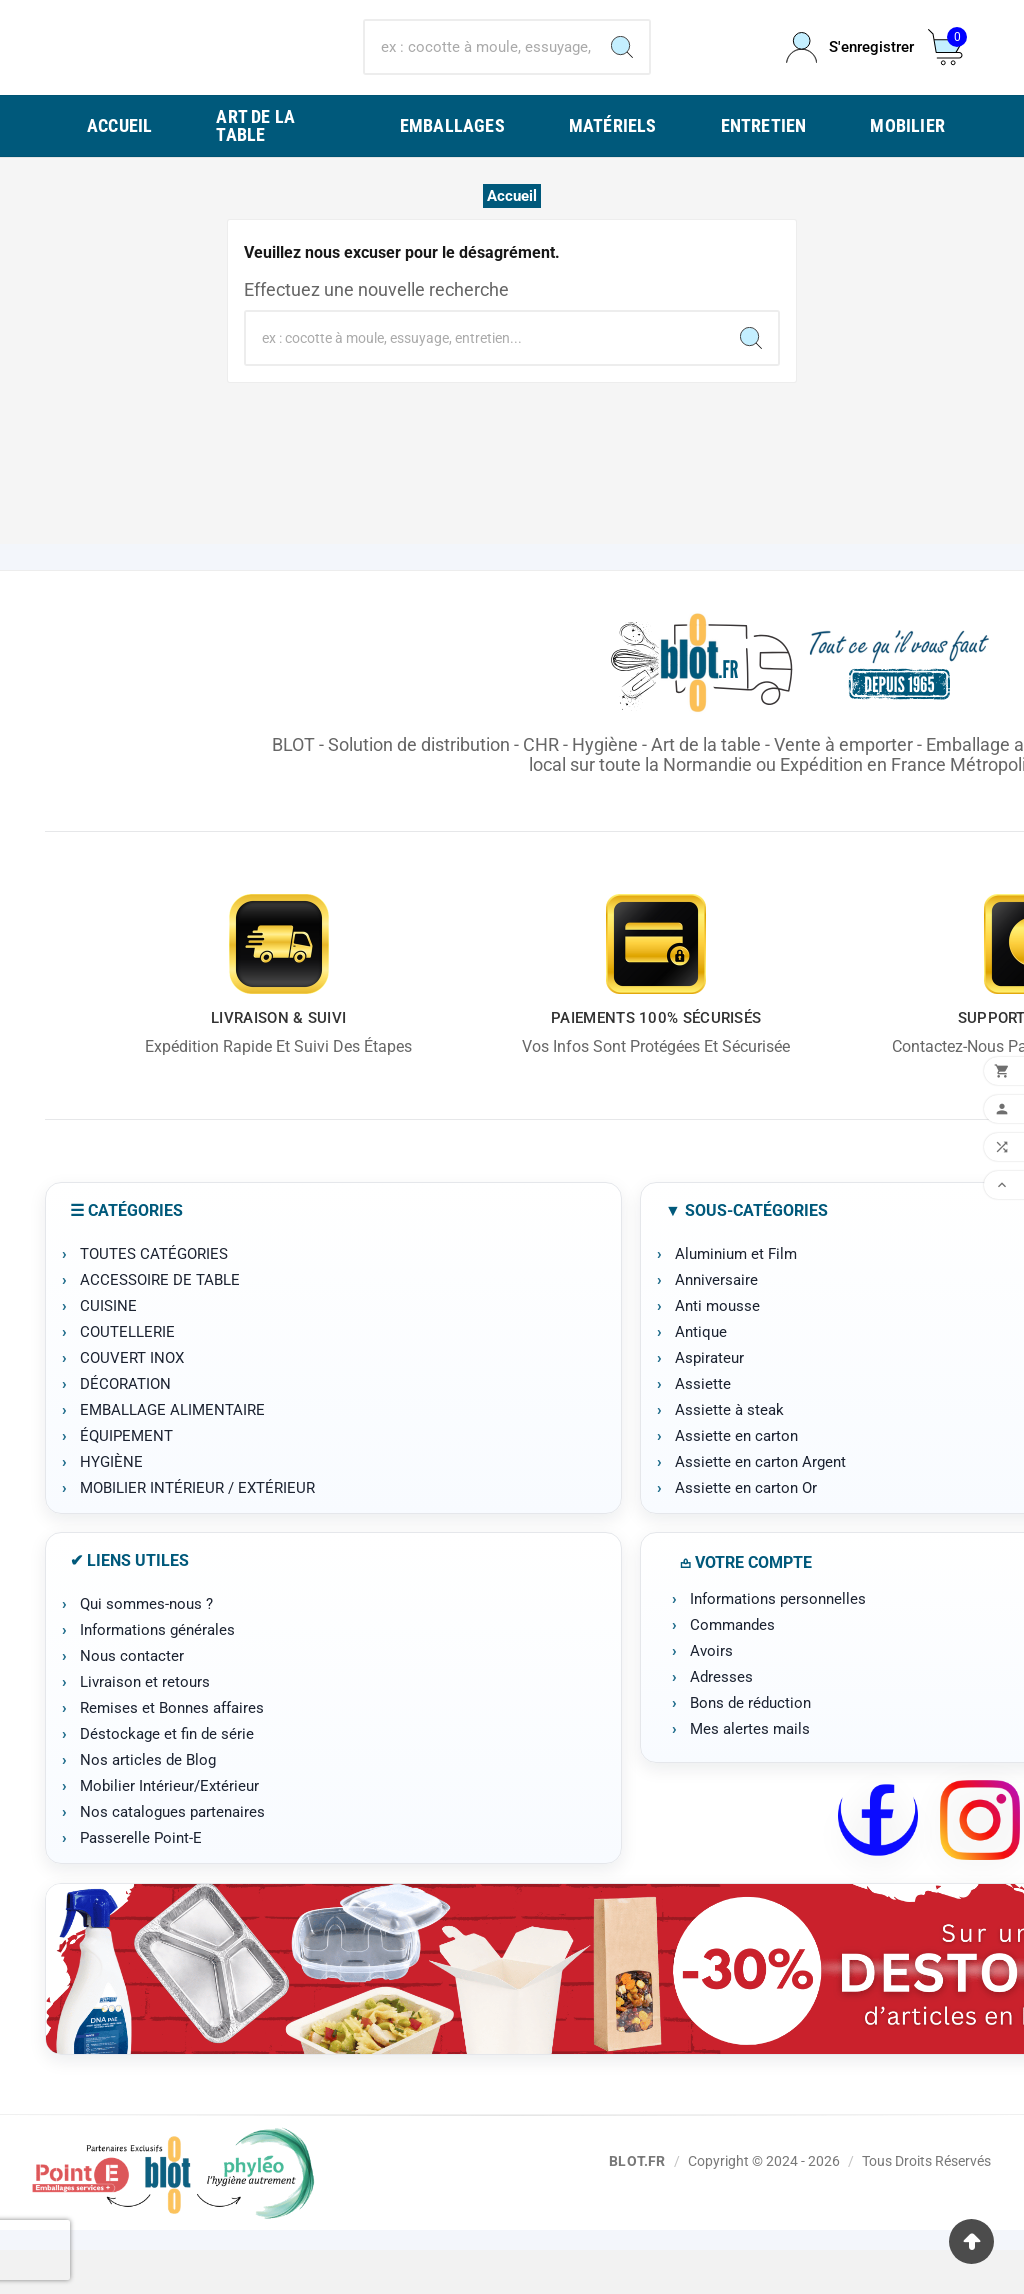 Image resolution: width=1024 pixels, height=2294 pixels. Describe the element at coordinates (157, 1674) in the screenshot. I see `Informations générales` at that location.